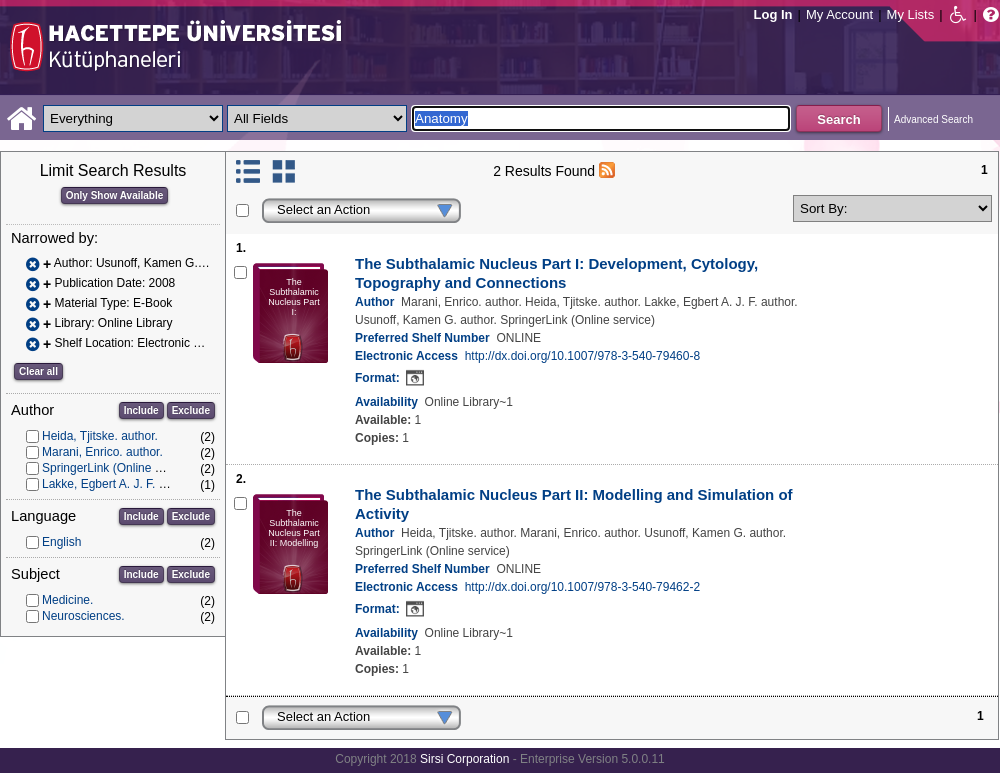  Describe the element at coordinates (83, 616) in the screenshot. I see `Neurosciences.` at that location.